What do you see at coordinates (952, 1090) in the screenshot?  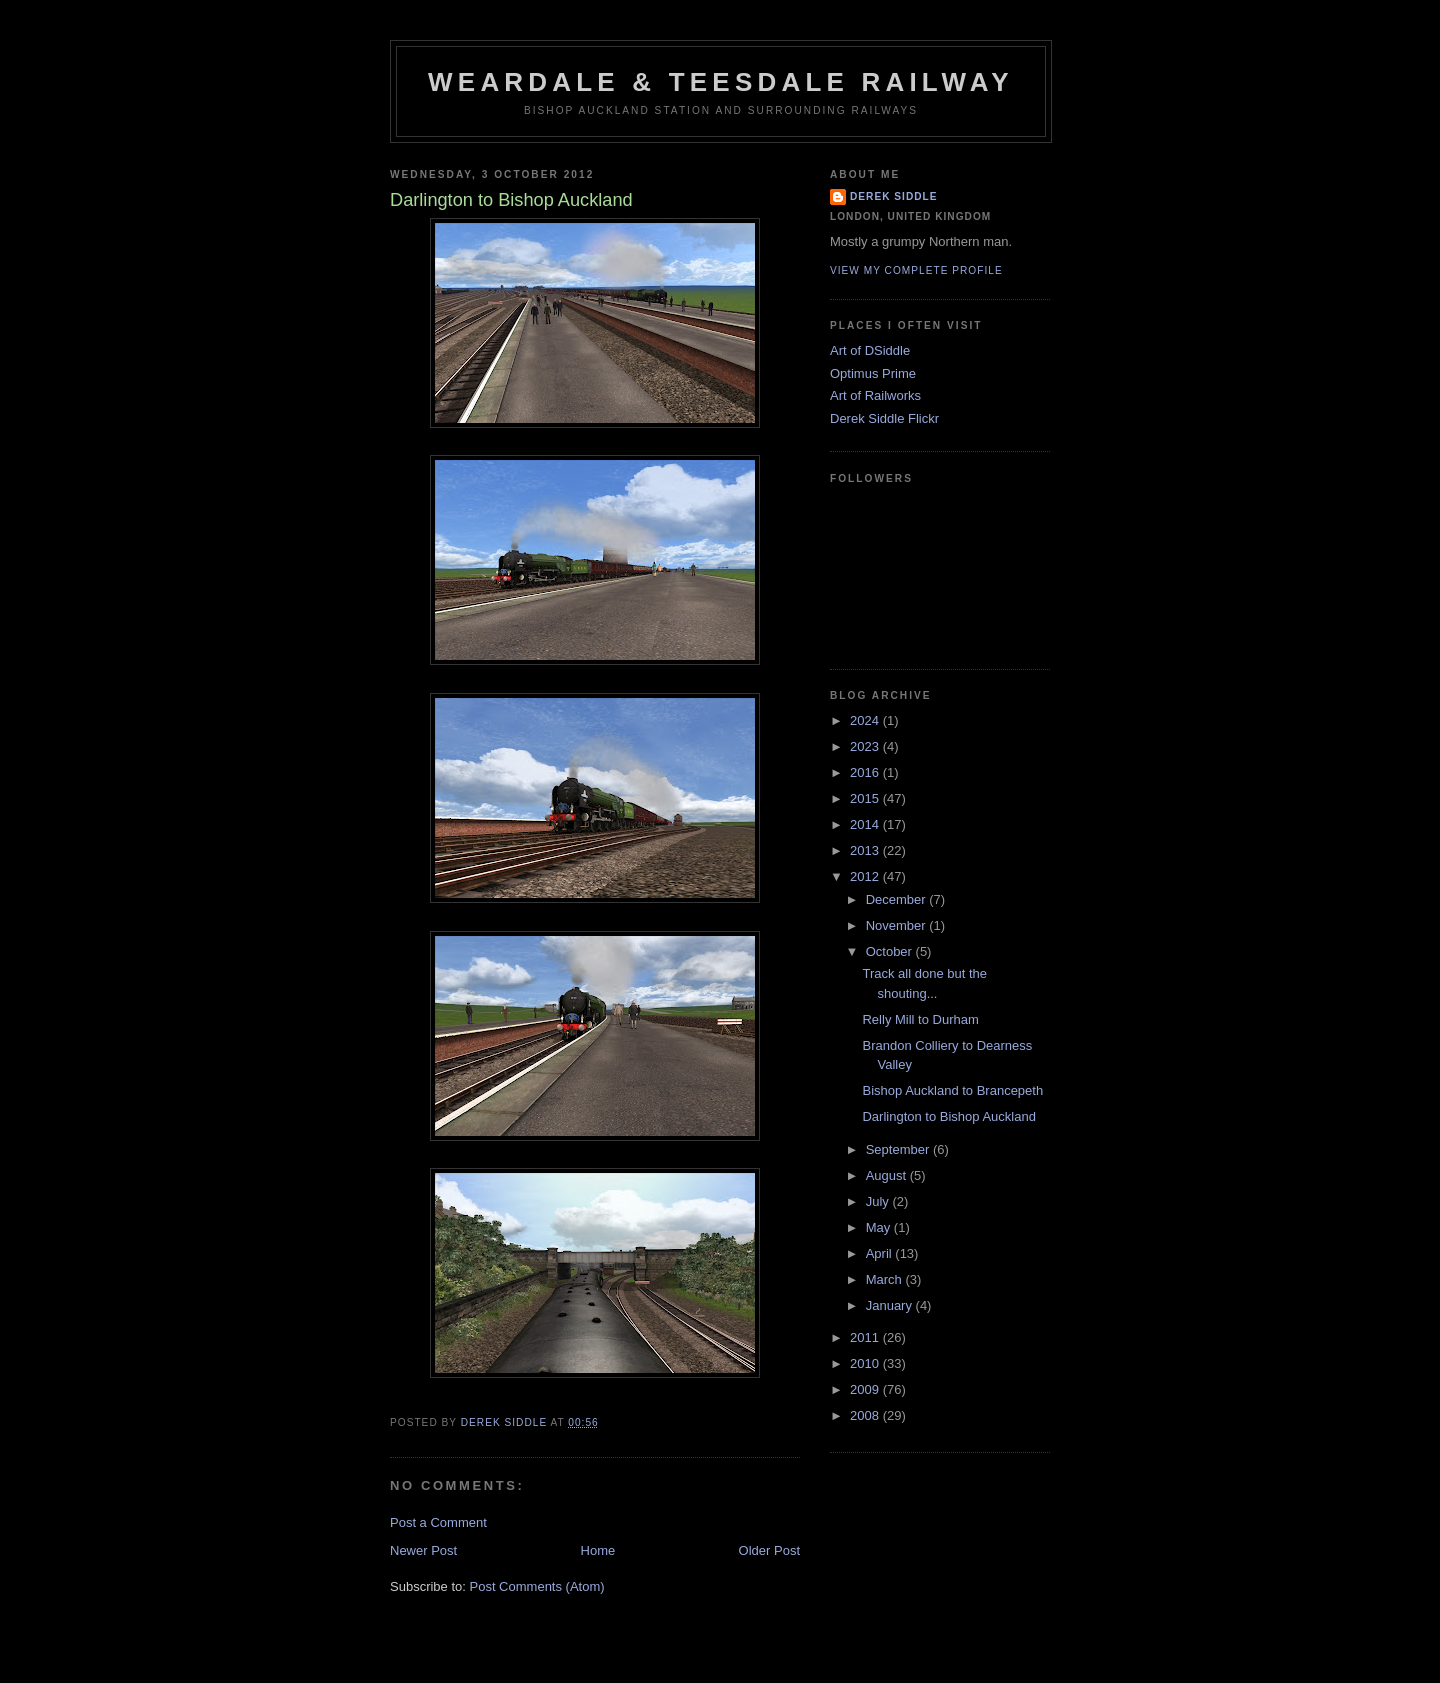 I see `Bishop Auckland to Brancepeth` at bounding box center [952, 1090].